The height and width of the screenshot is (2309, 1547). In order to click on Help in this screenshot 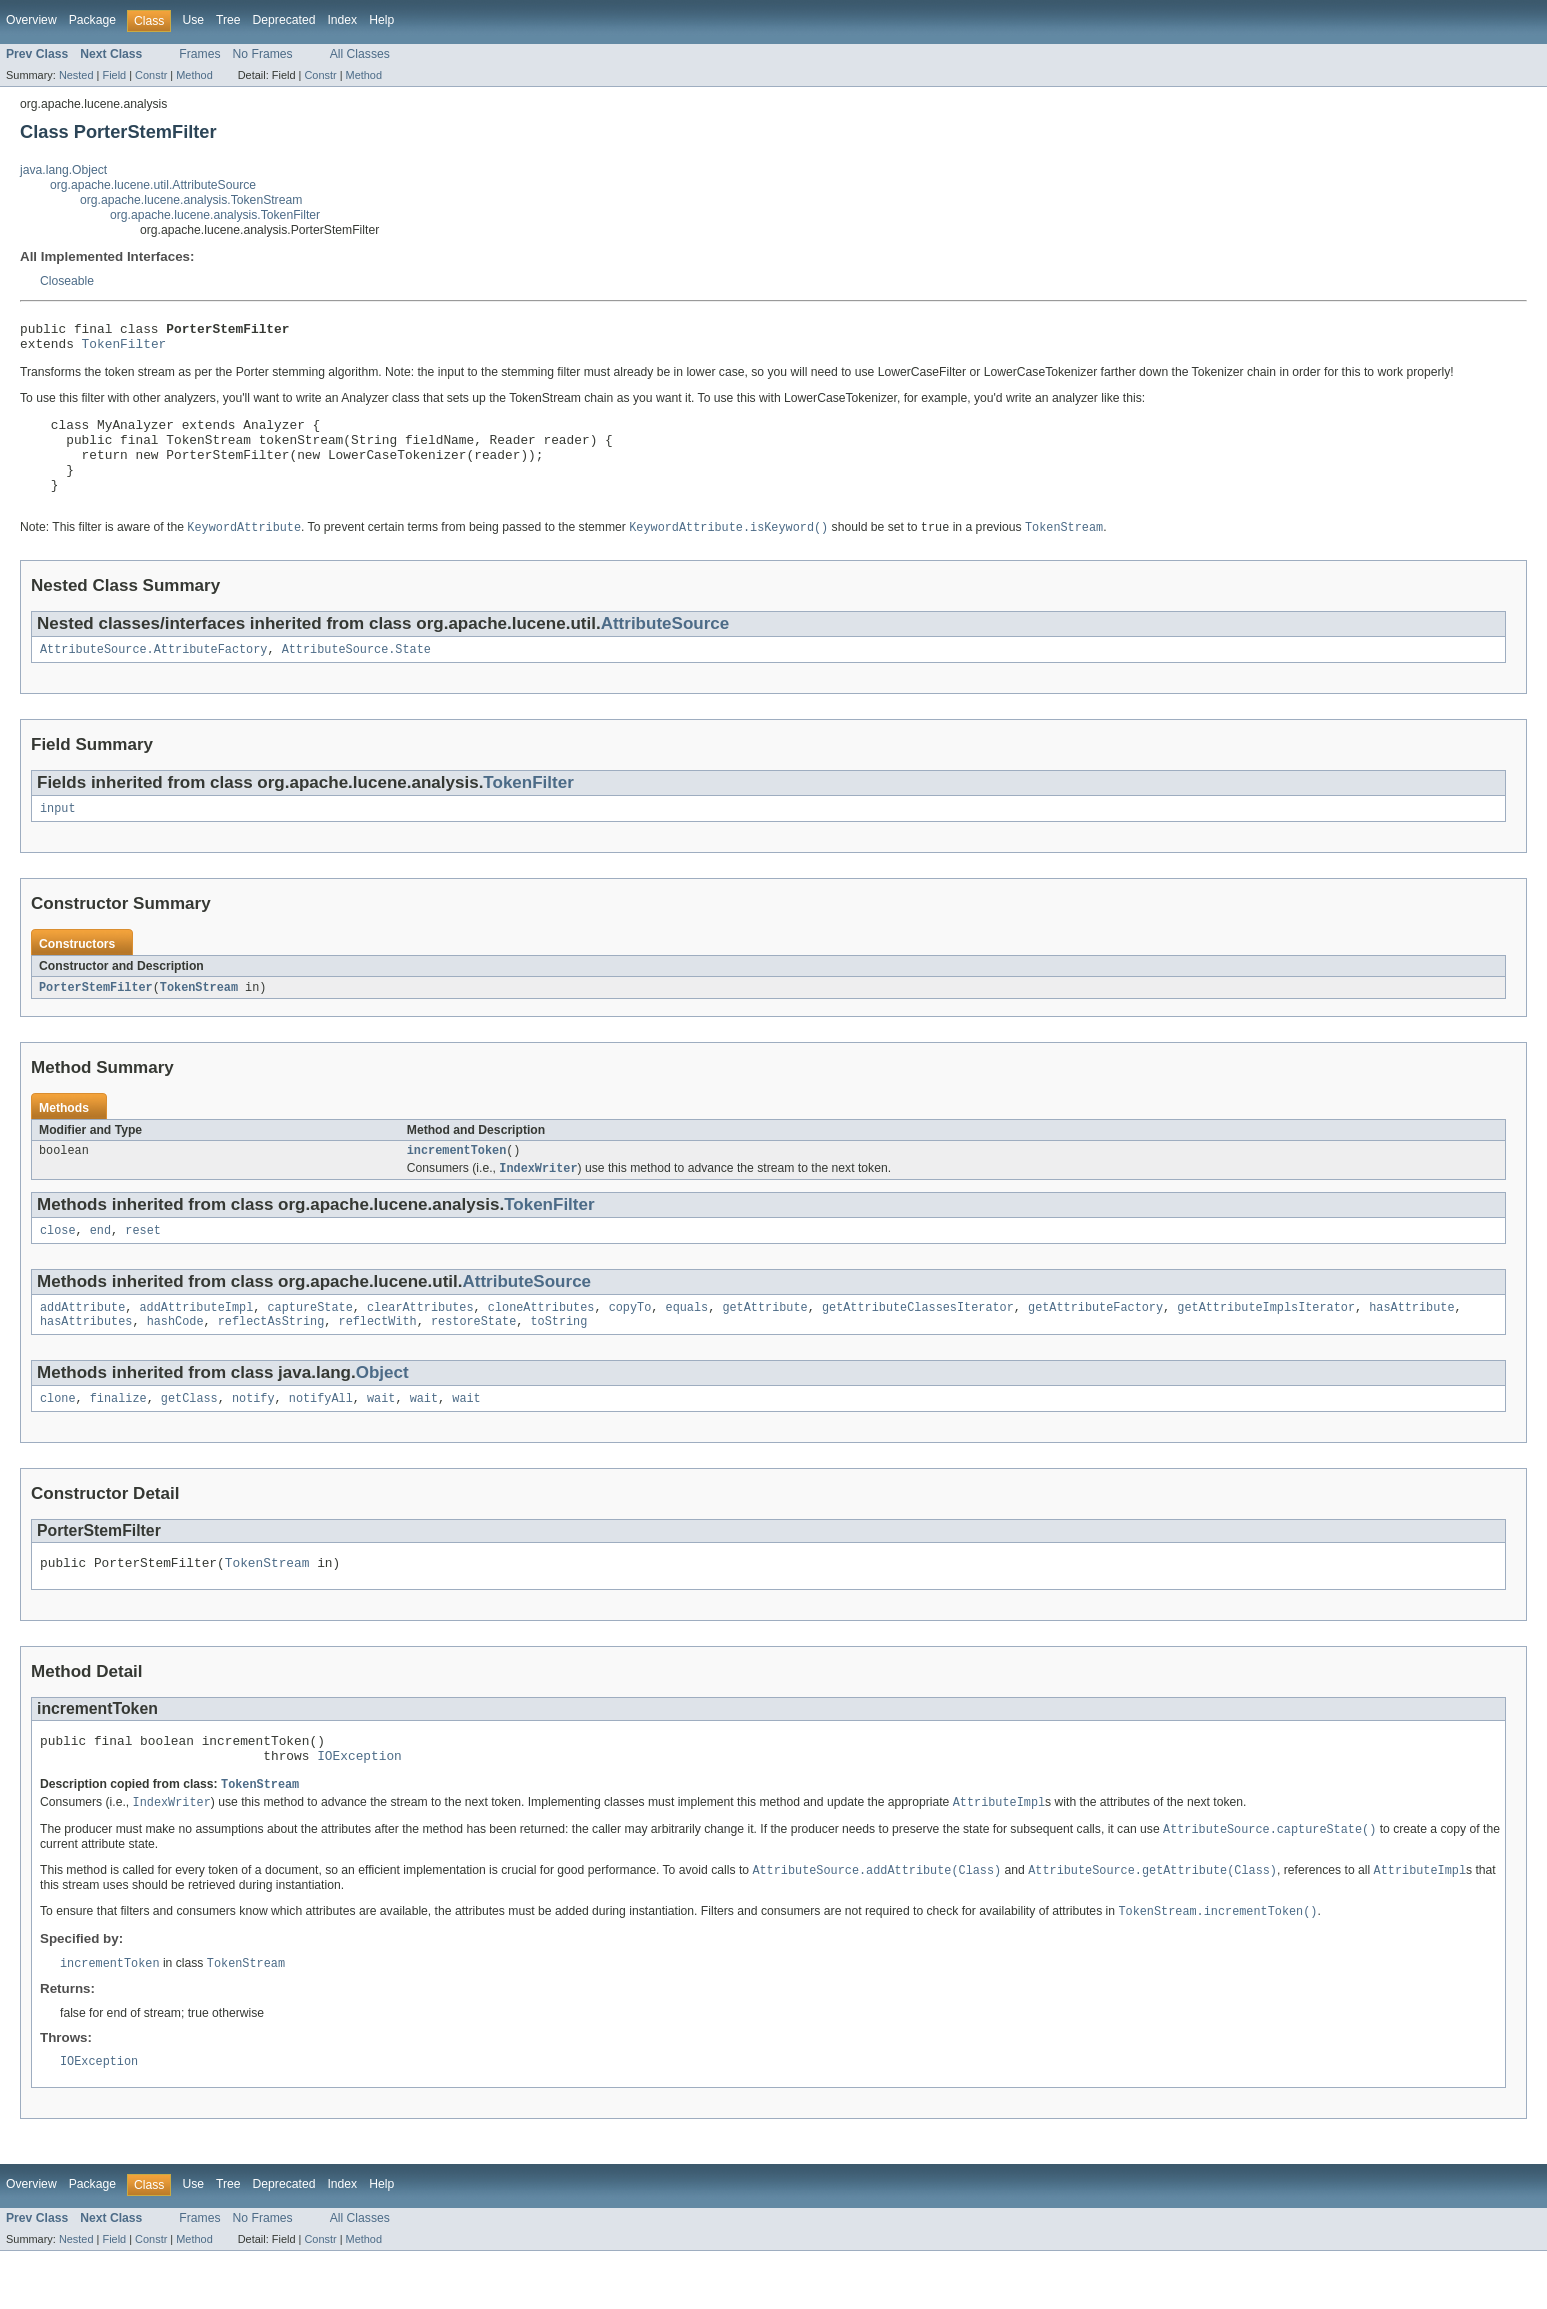, I will do `click(381, 20)`.